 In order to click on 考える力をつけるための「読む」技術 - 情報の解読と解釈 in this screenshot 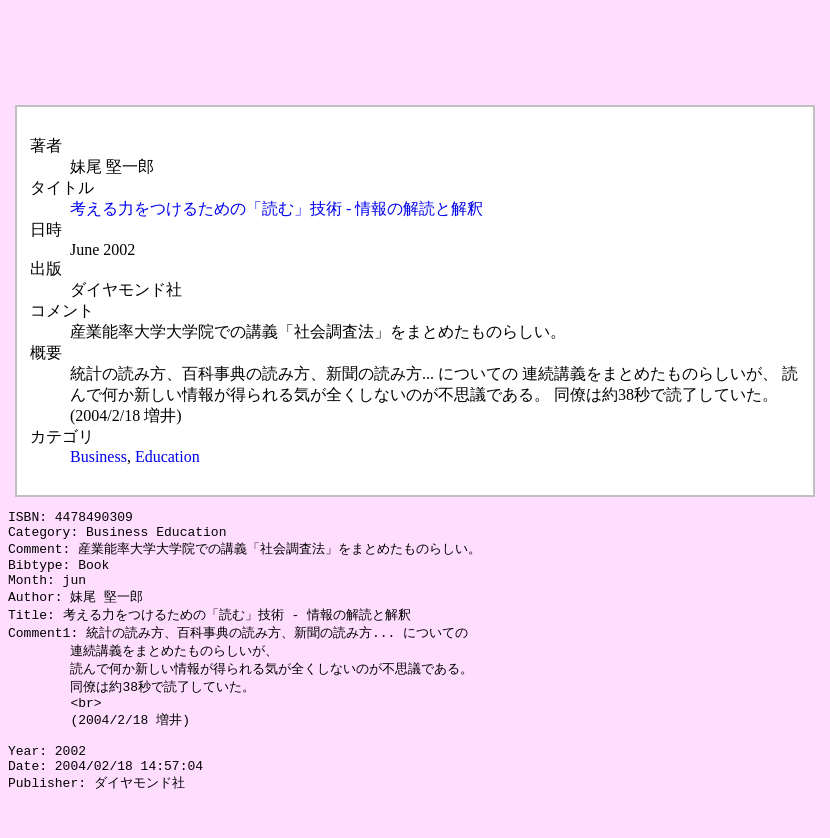, I will do `click(276, 208)`.